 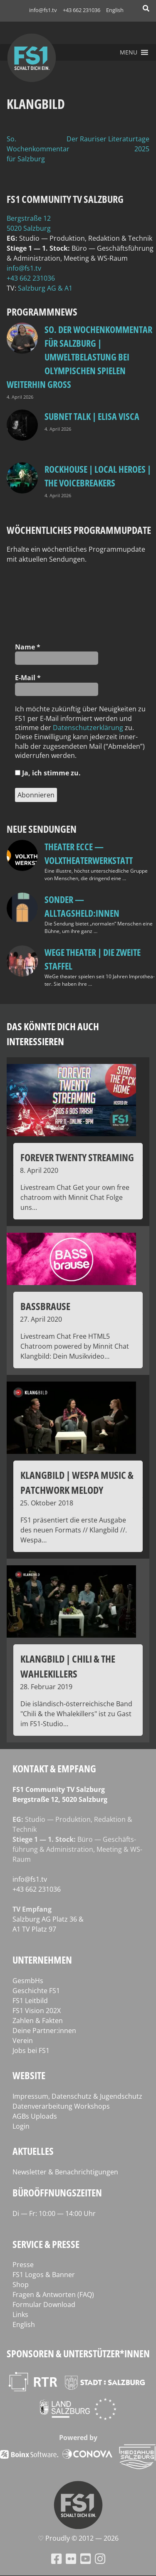 I want to click on Kontakt & Empfang, so click(x=54, y=1768).